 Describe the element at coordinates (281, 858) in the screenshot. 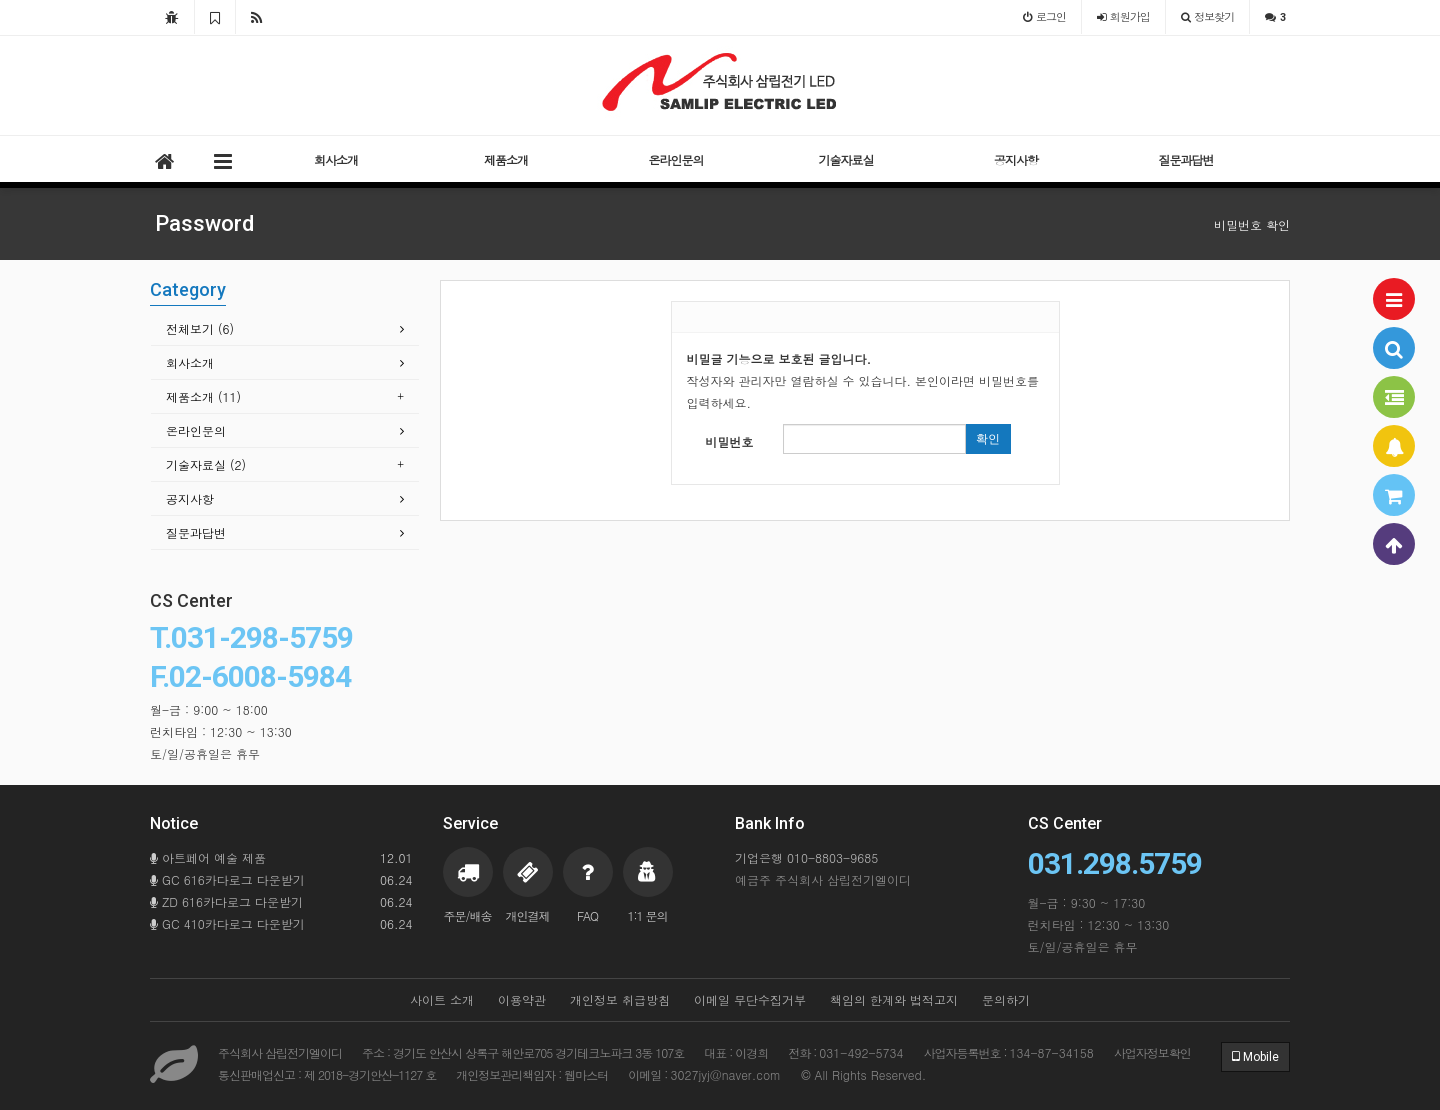

I see `아트페어 예술 제품` at that location.